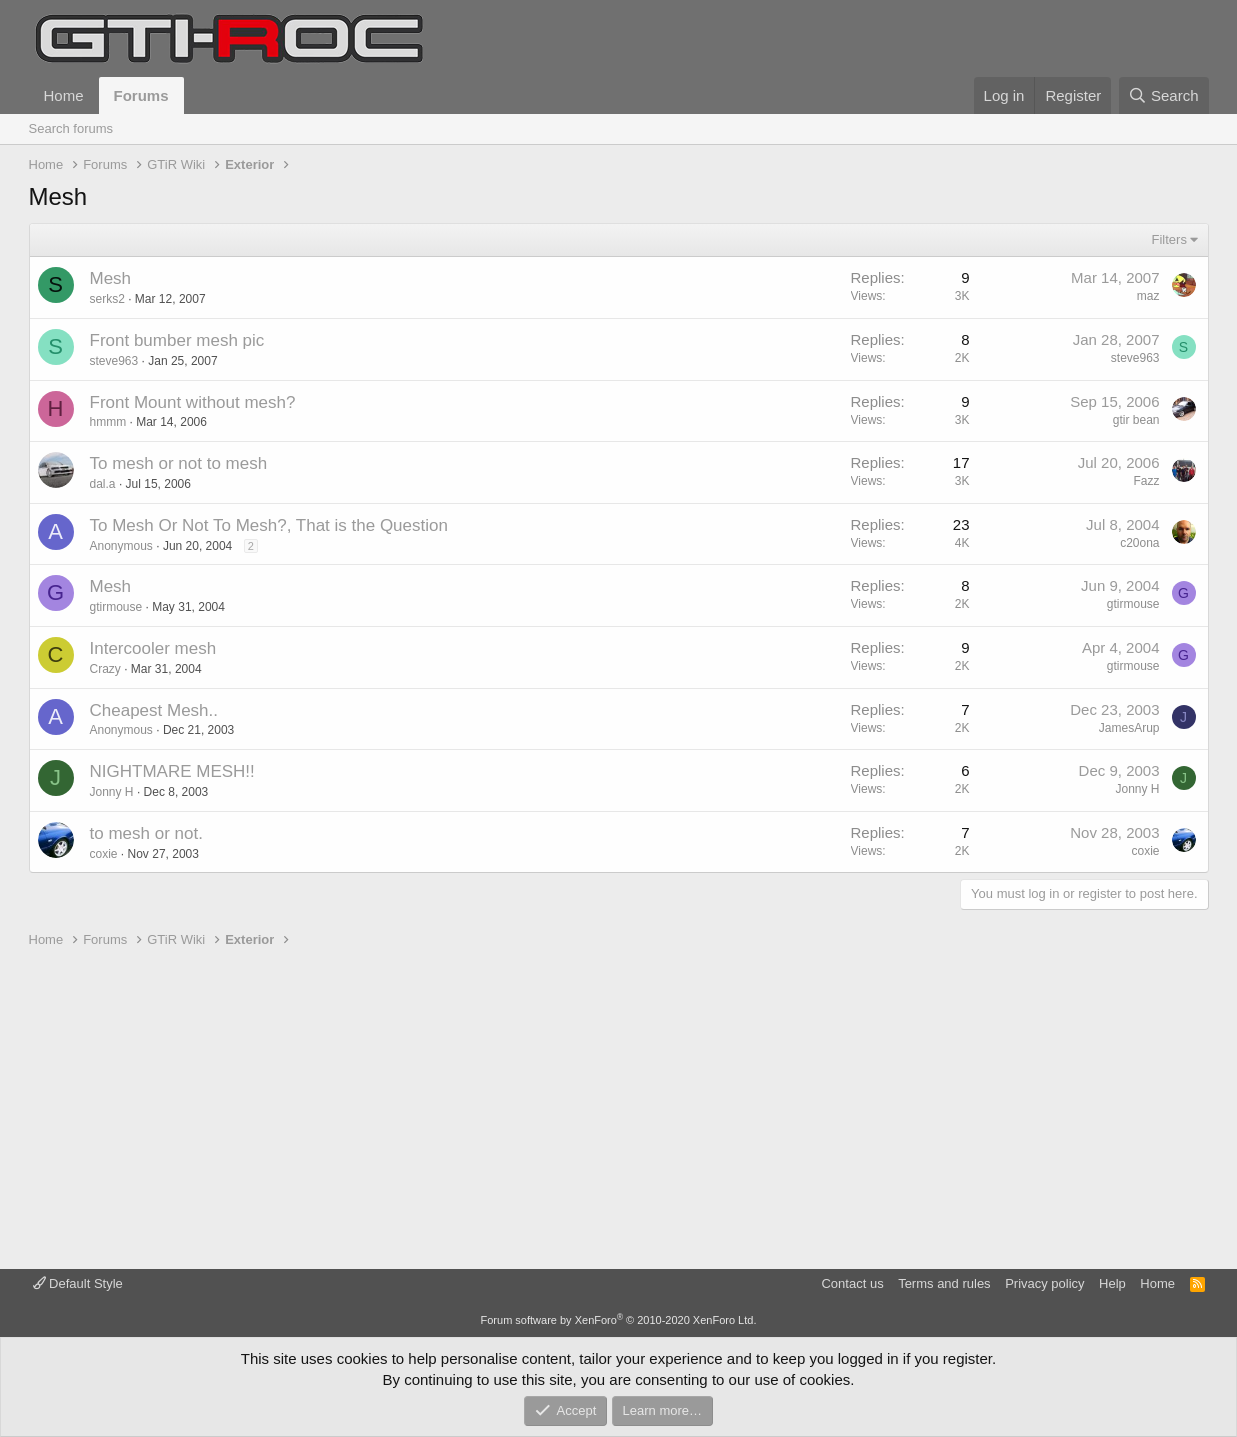 The width and height of the screenshot is (1237, 1437). What do you see at coordinates (177, 340) in the screenshot?
I see `Front bumber mesh pic` at bounding box center [177, 340].